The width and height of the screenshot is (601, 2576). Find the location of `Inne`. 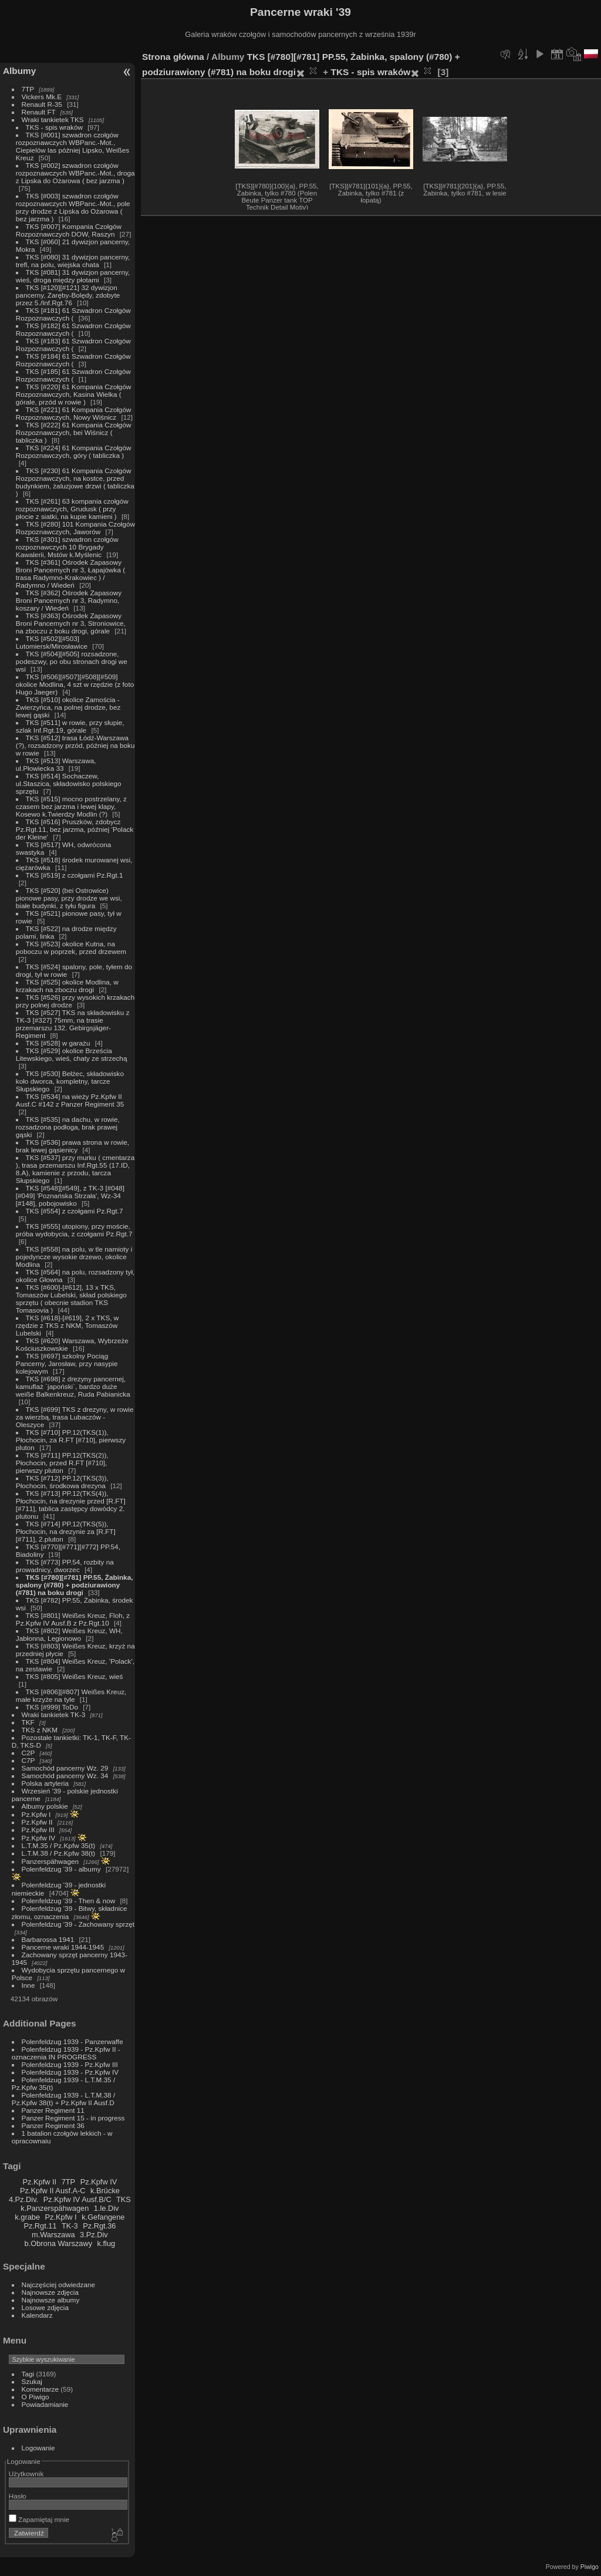

Inne is located at coordinates (28, 1985).